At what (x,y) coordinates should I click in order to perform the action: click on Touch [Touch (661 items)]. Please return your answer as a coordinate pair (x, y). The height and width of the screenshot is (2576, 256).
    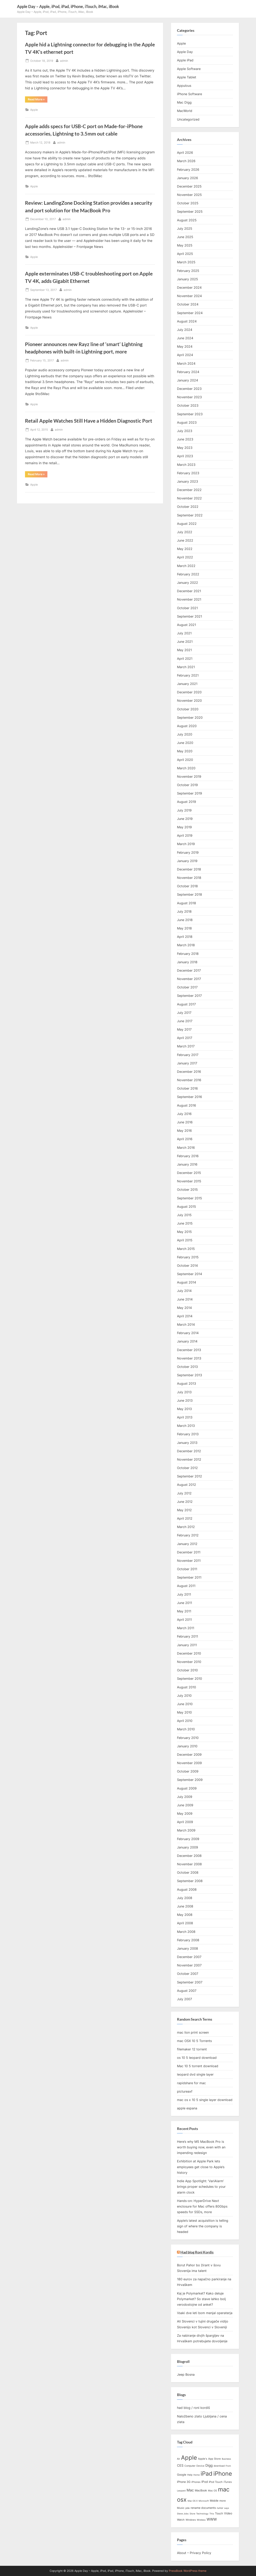
    Looking at the image, I should click on (219, 2513).